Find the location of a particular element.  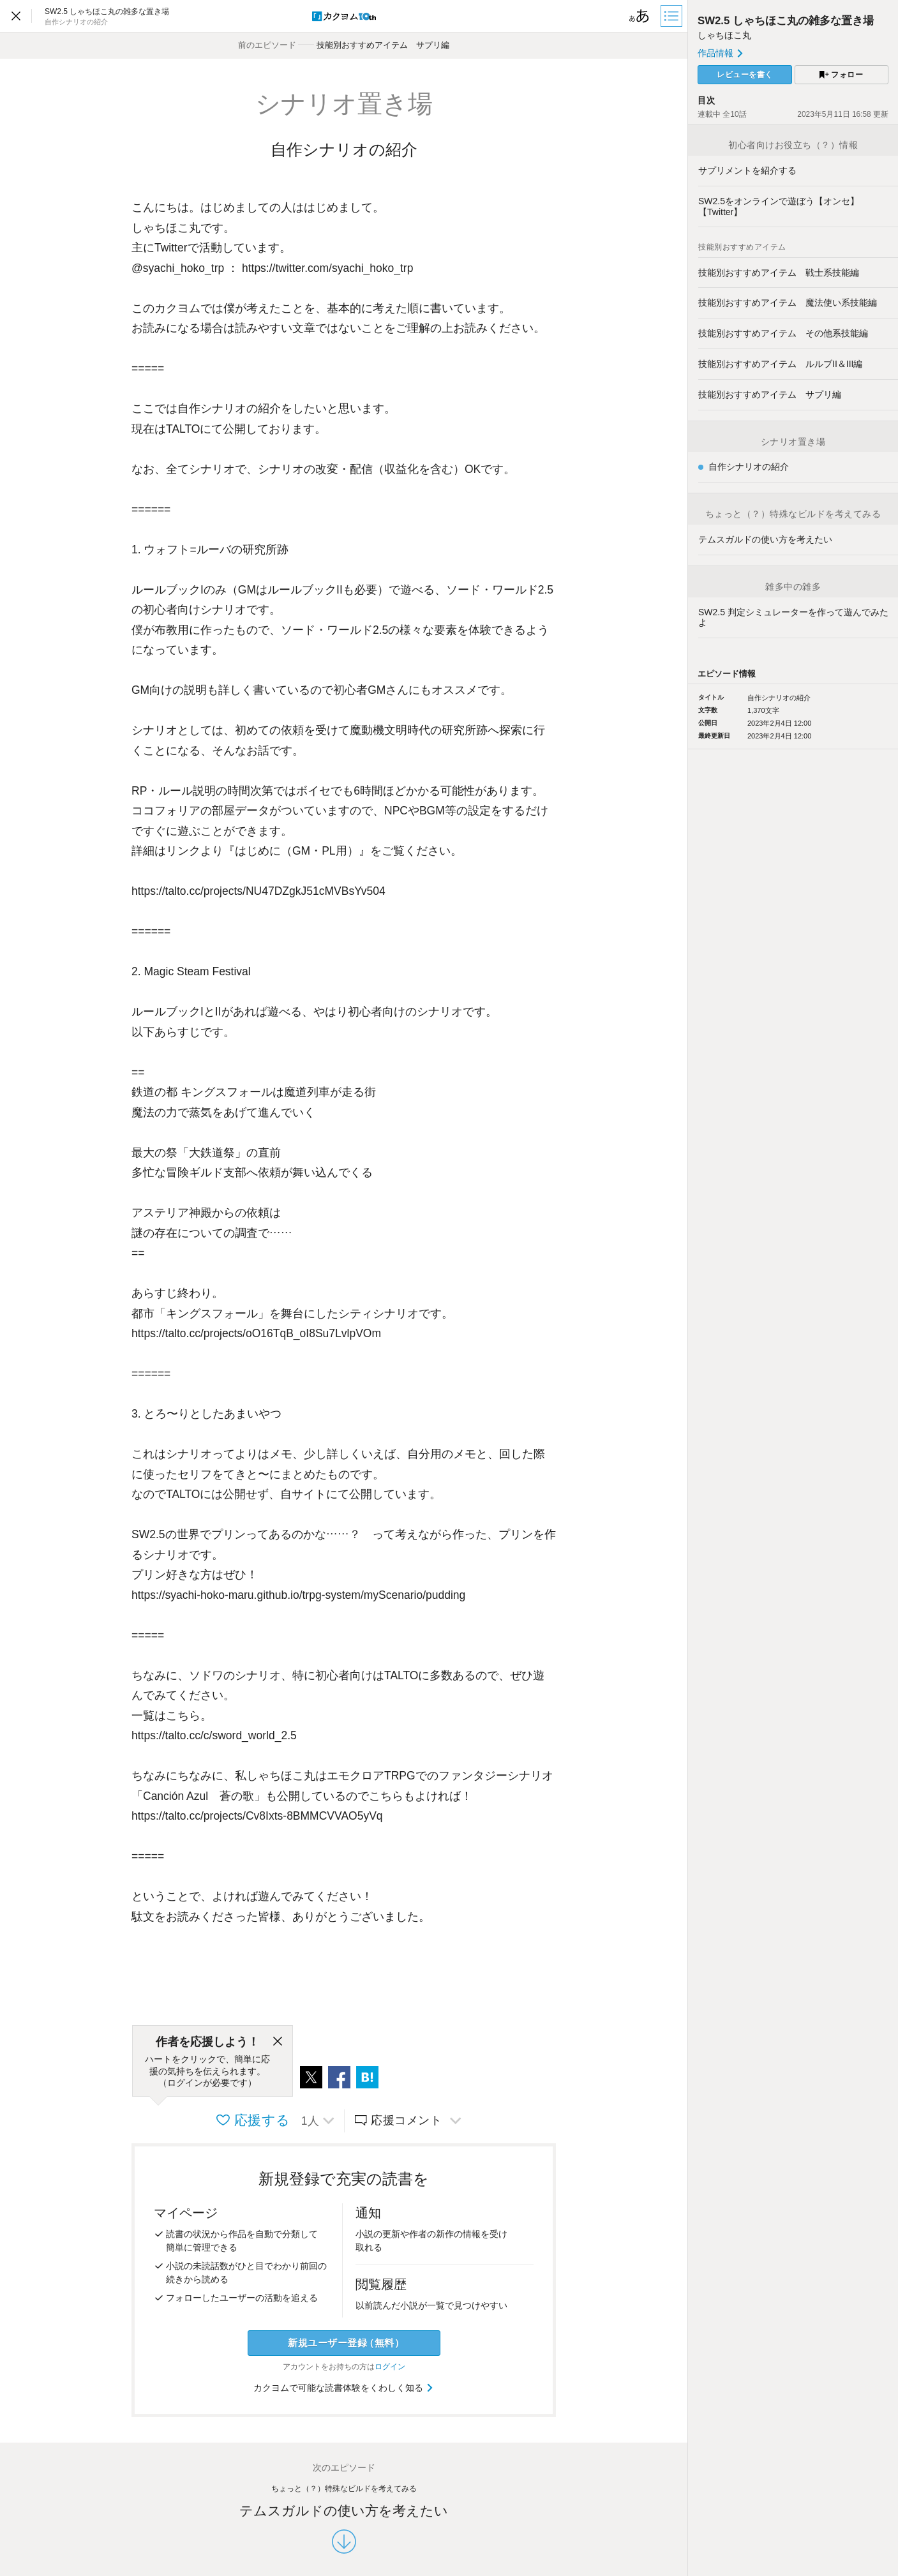

しゃちほこ丸 is located at coordinates (724, 35).